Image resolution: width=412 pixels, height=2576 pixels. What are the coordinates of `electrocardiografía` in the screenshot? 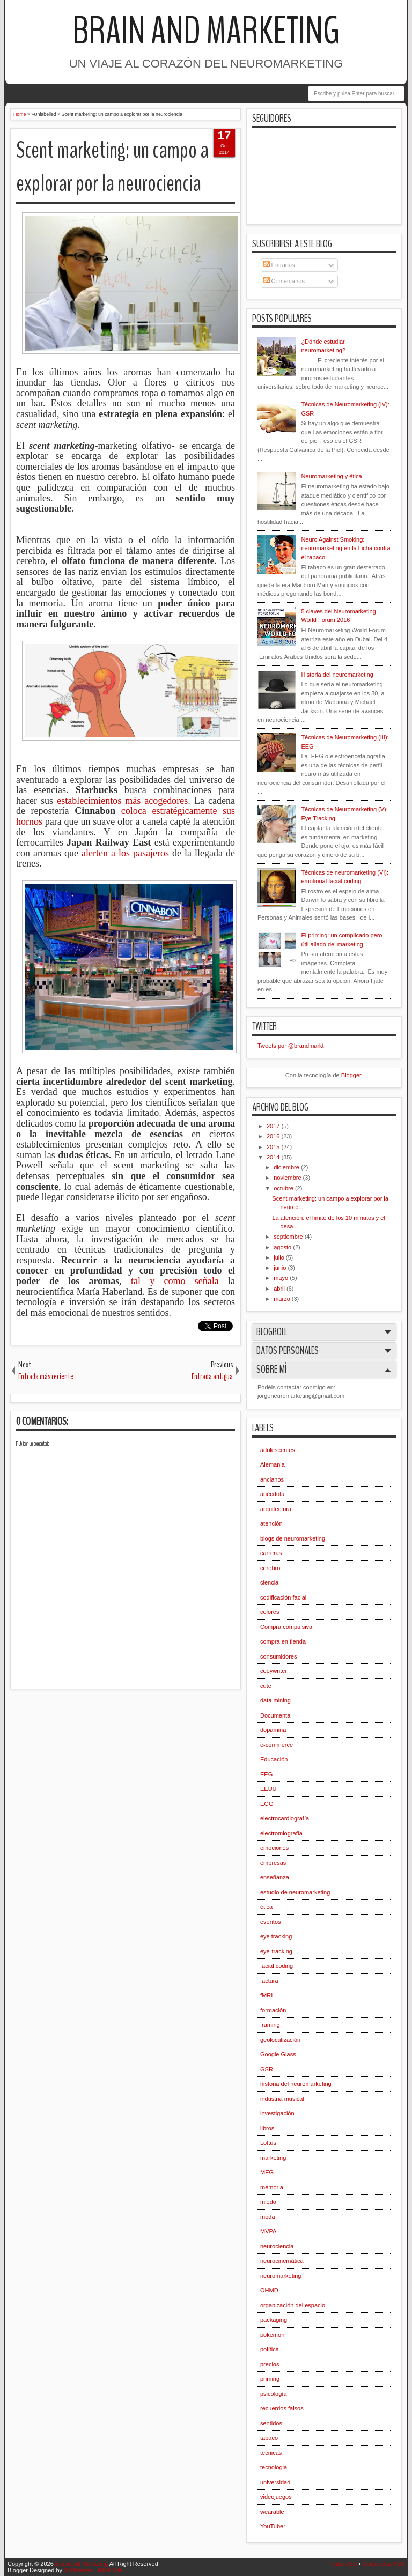 It's located at (284, 1818).